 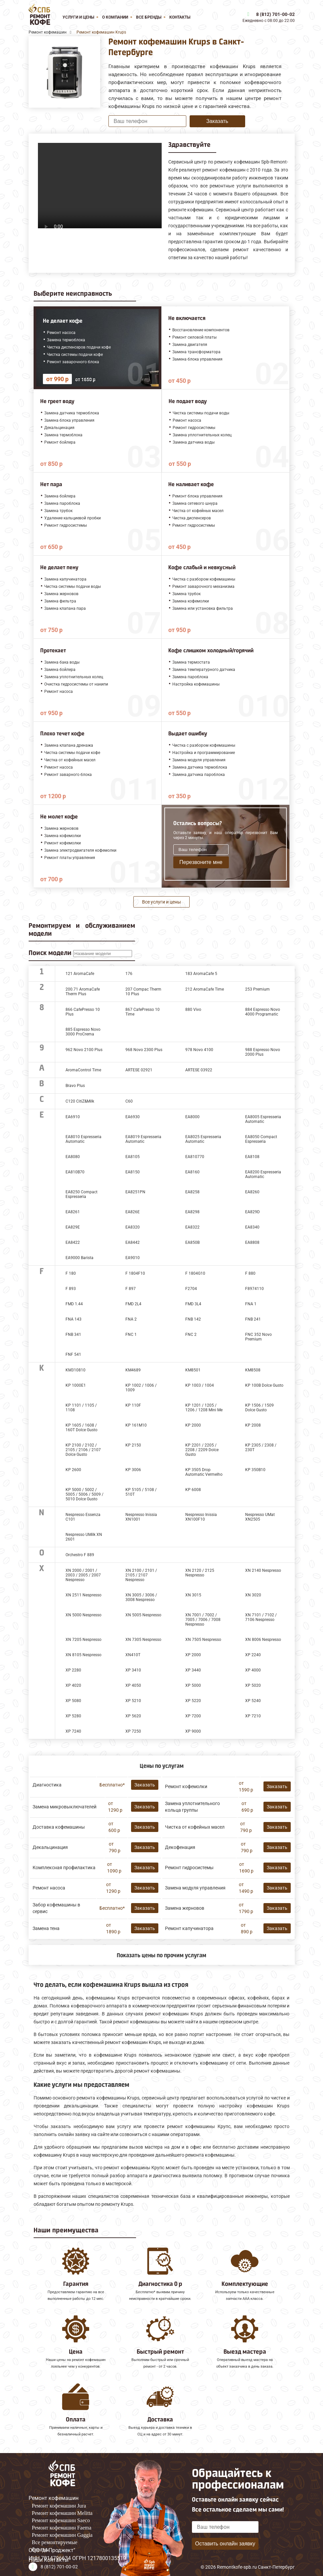 I want to click on FNB 142, so click(x=193, y=1319).